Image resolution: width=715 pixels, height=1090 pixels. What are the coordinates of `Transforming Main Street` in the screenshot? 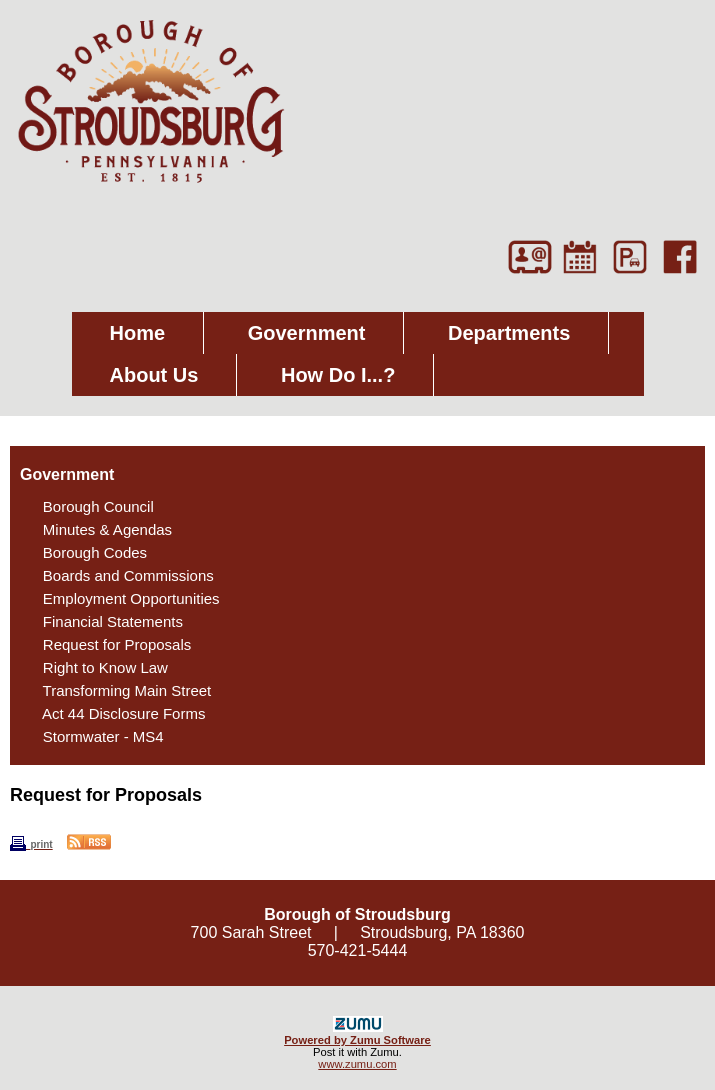 It's located at (116, 690).